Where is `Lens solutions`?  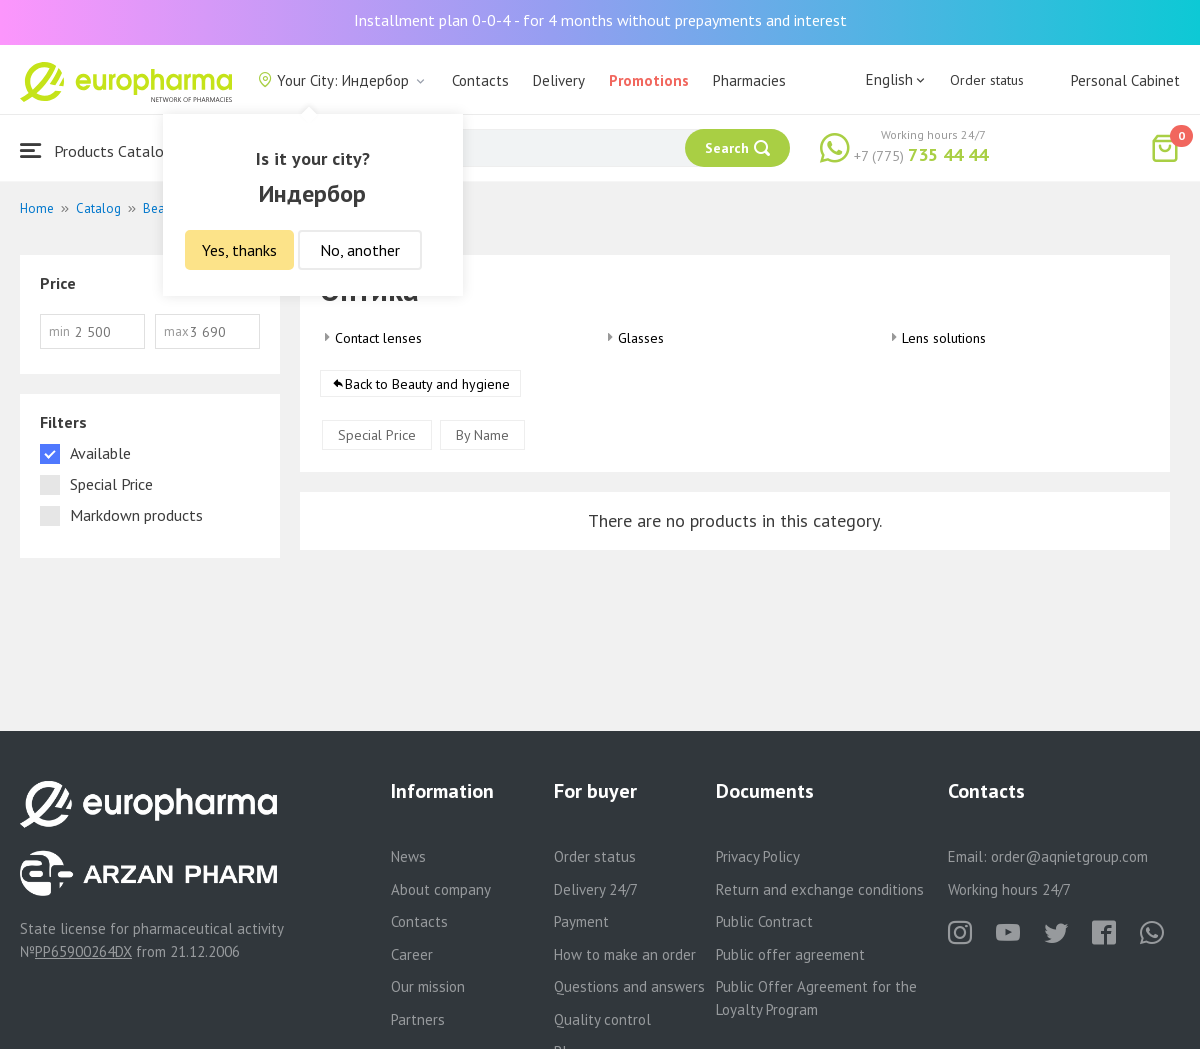 Lens solutions is located at coordinates (944, 338).